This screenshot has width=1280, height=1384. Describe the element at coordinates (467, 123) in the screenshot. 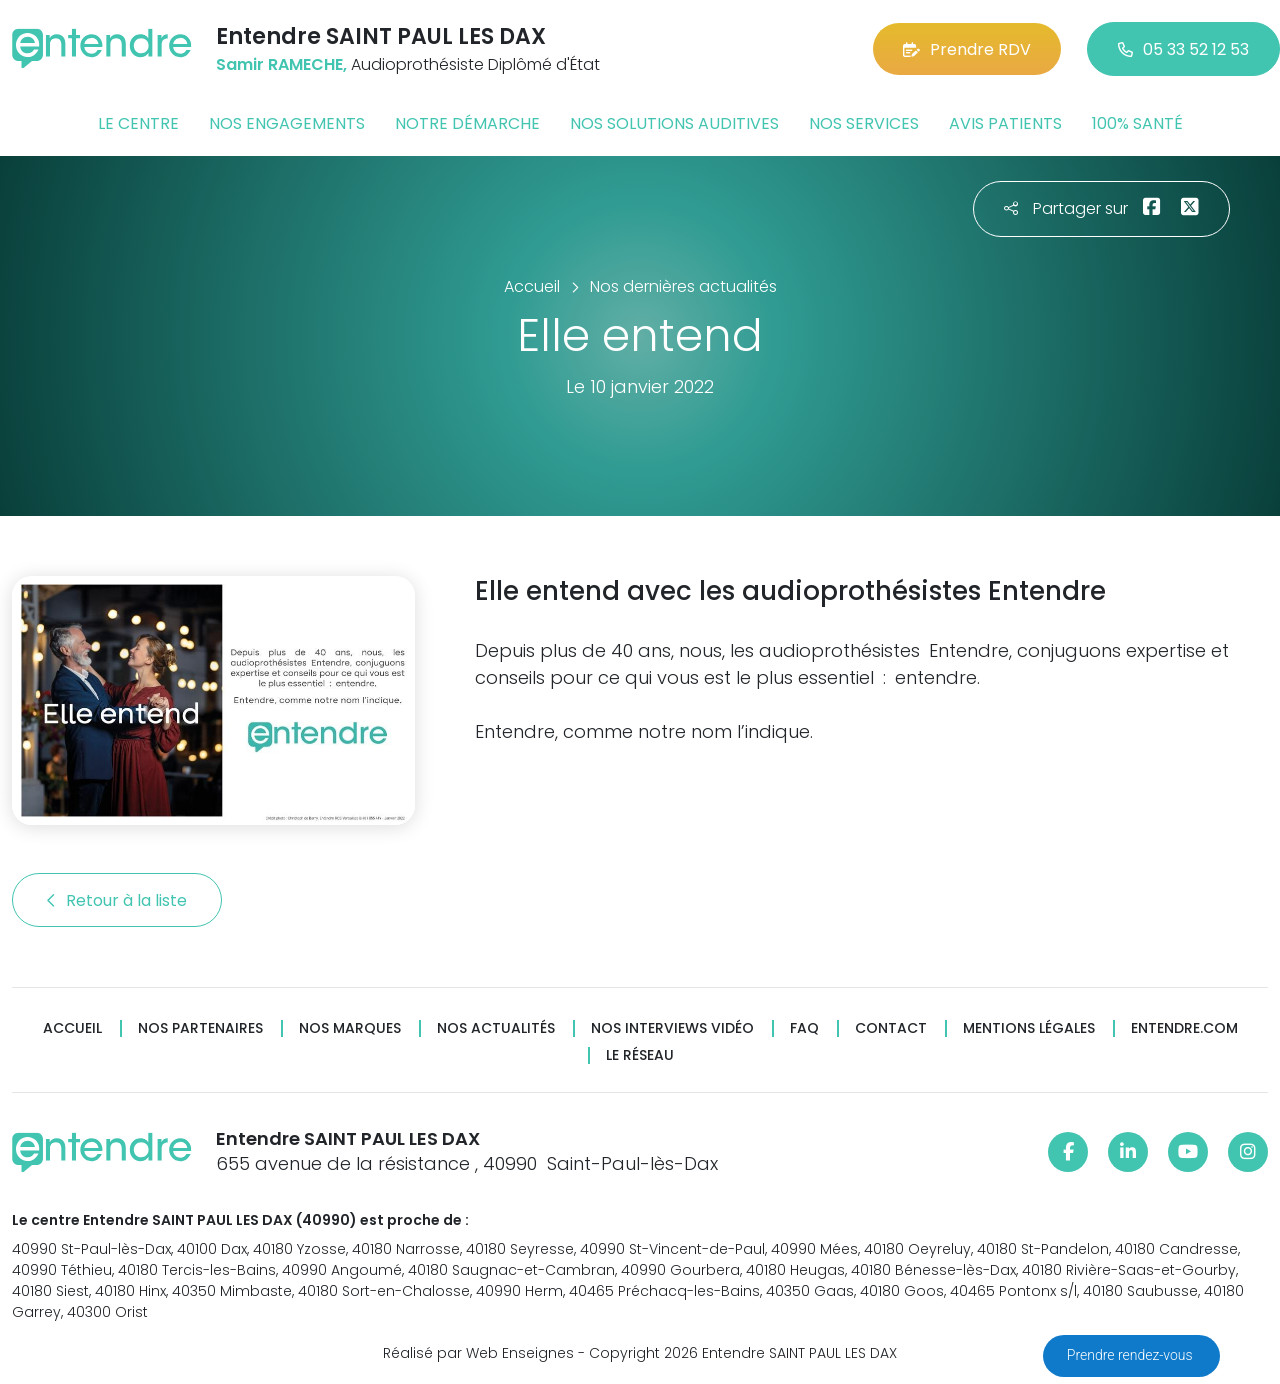

I see `Notre démarche` at that location.